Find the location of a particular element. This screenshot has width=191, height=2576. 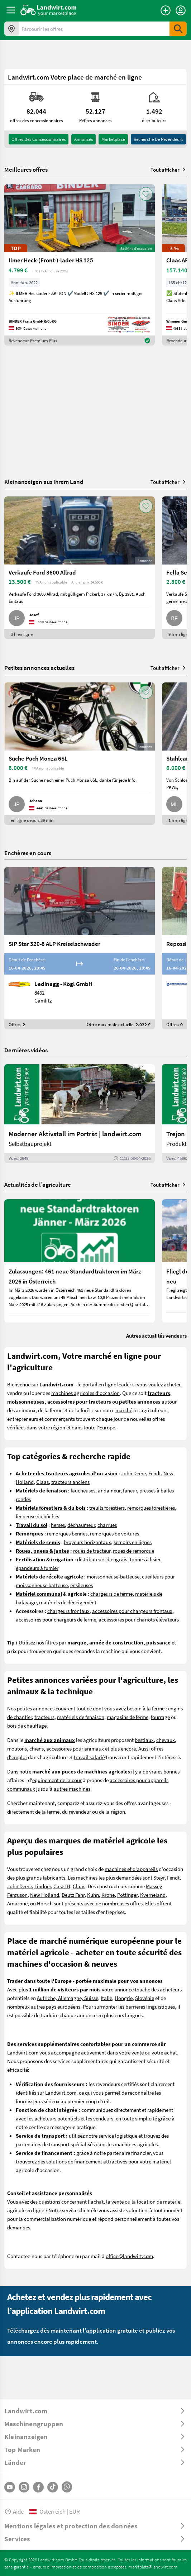

Amazone is located at coordinates (17, 1903).